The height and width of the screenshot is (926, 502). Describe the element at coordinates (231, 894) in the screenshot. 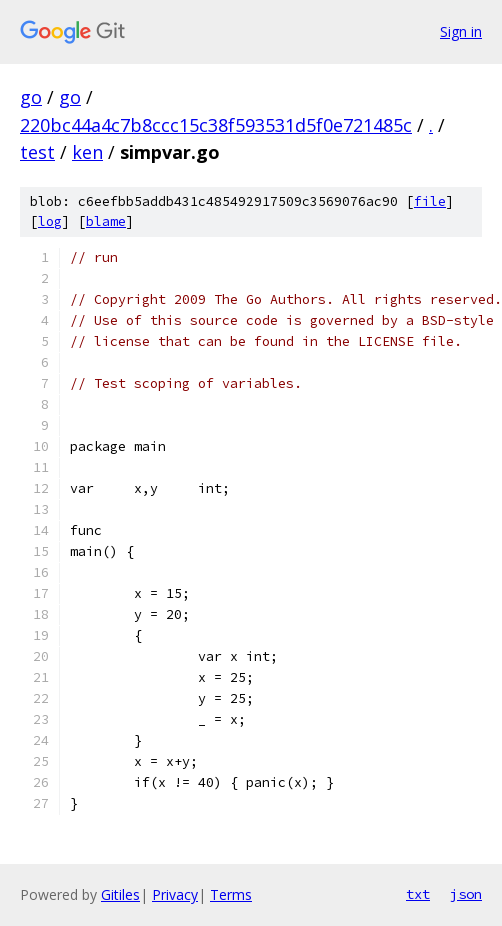

I see `Terms` at that location.